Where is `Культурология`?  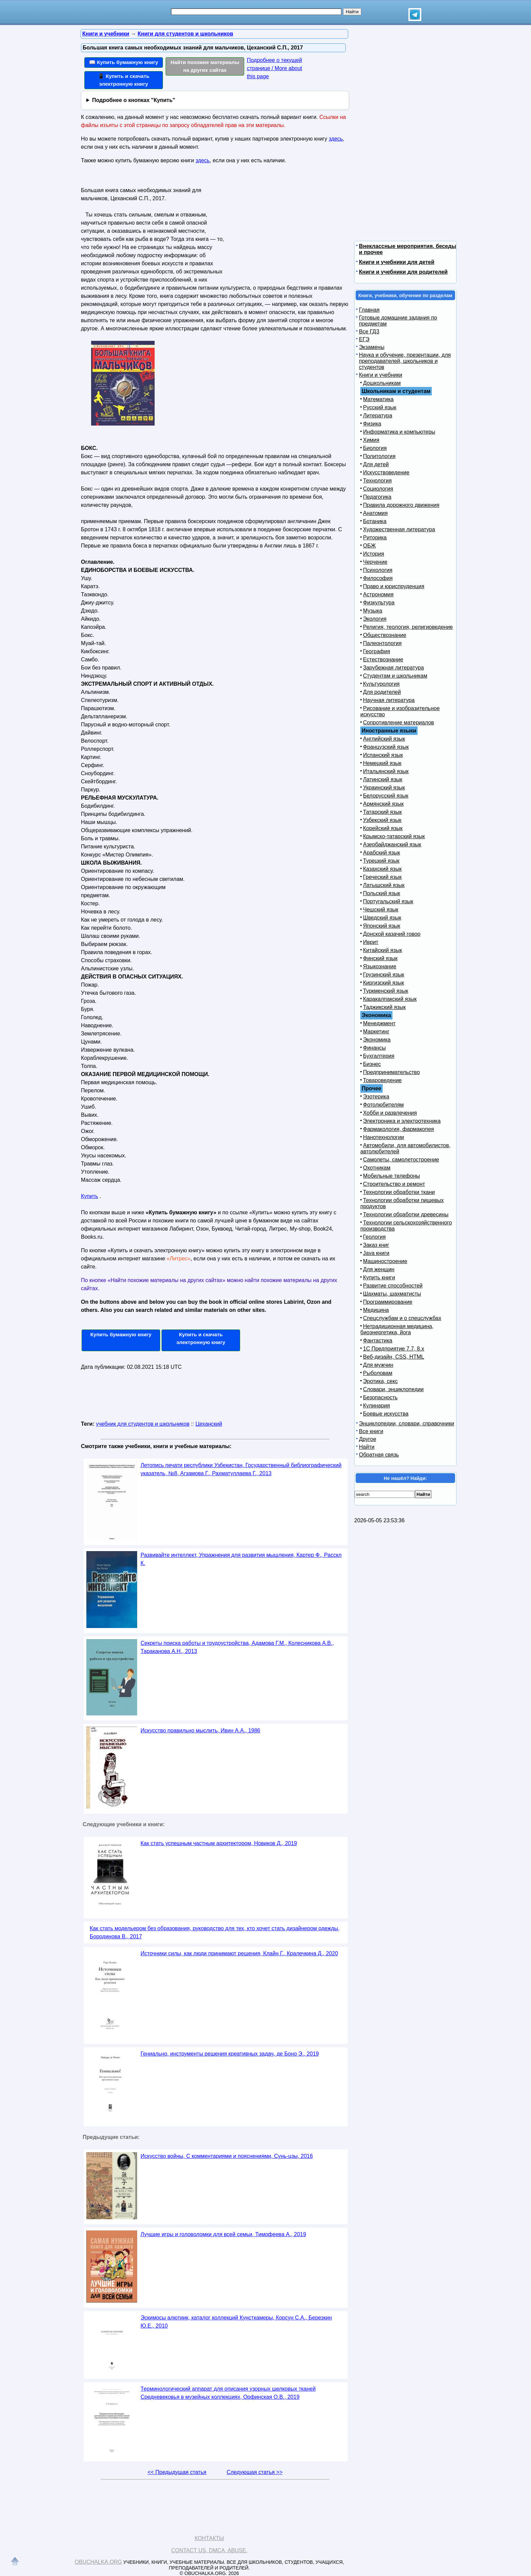
Культурология is located at coordinates (381, 684).